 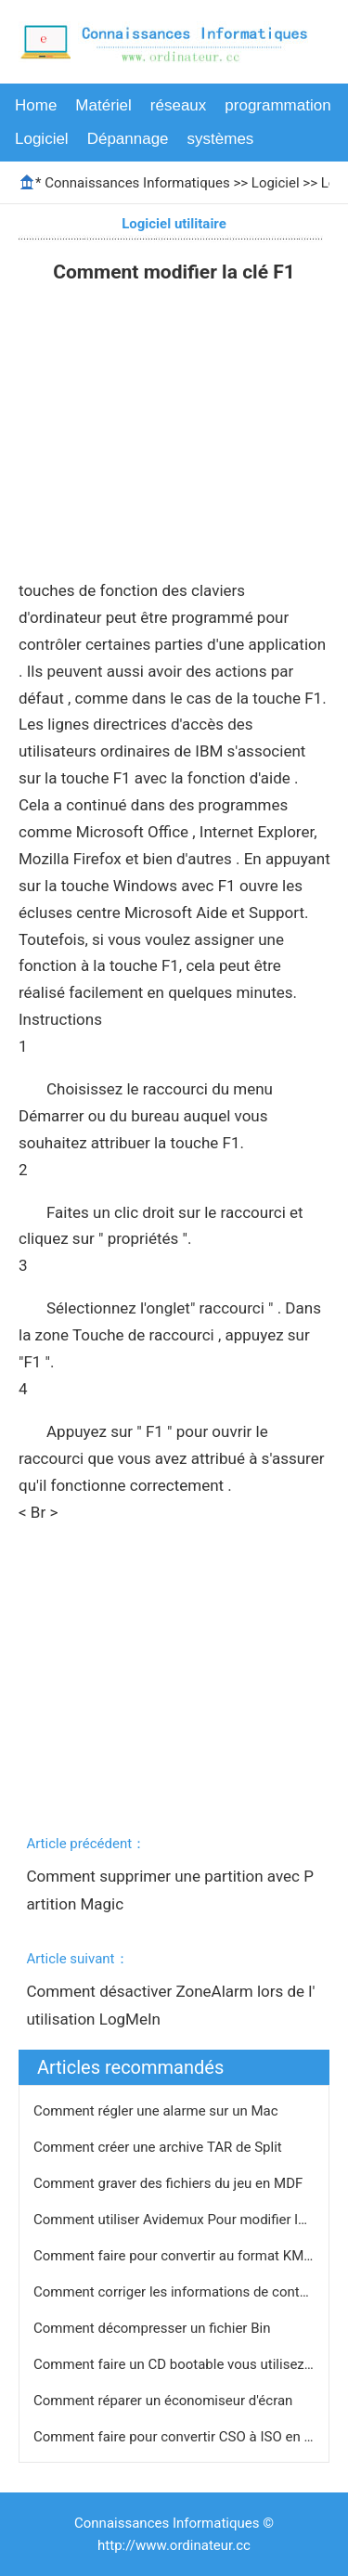 What do you see at coordinates (178, 105) in the screenshot?
I see `réseaux` at bounding box center [178, 105].